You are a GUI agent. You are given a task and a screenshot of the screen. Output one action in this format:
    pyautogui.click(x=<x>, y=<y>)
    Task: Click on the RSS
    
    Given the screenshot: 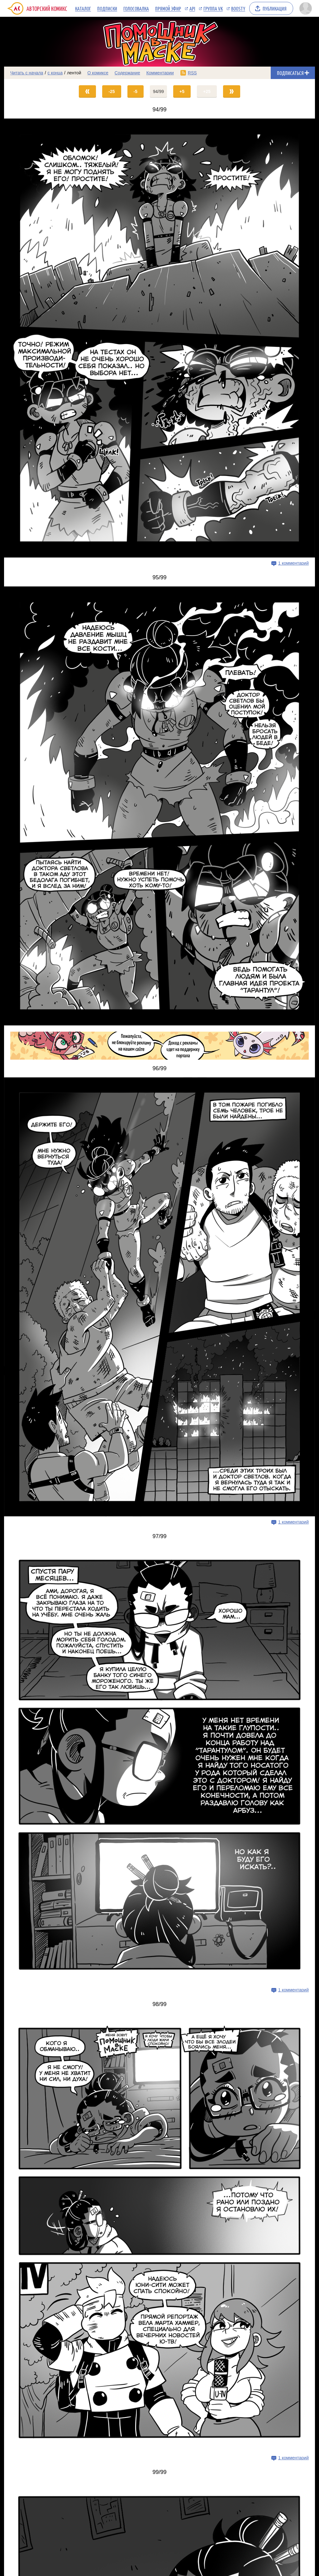 What is the action you would take?
    pyautogui.click(x=192, y=72)
    